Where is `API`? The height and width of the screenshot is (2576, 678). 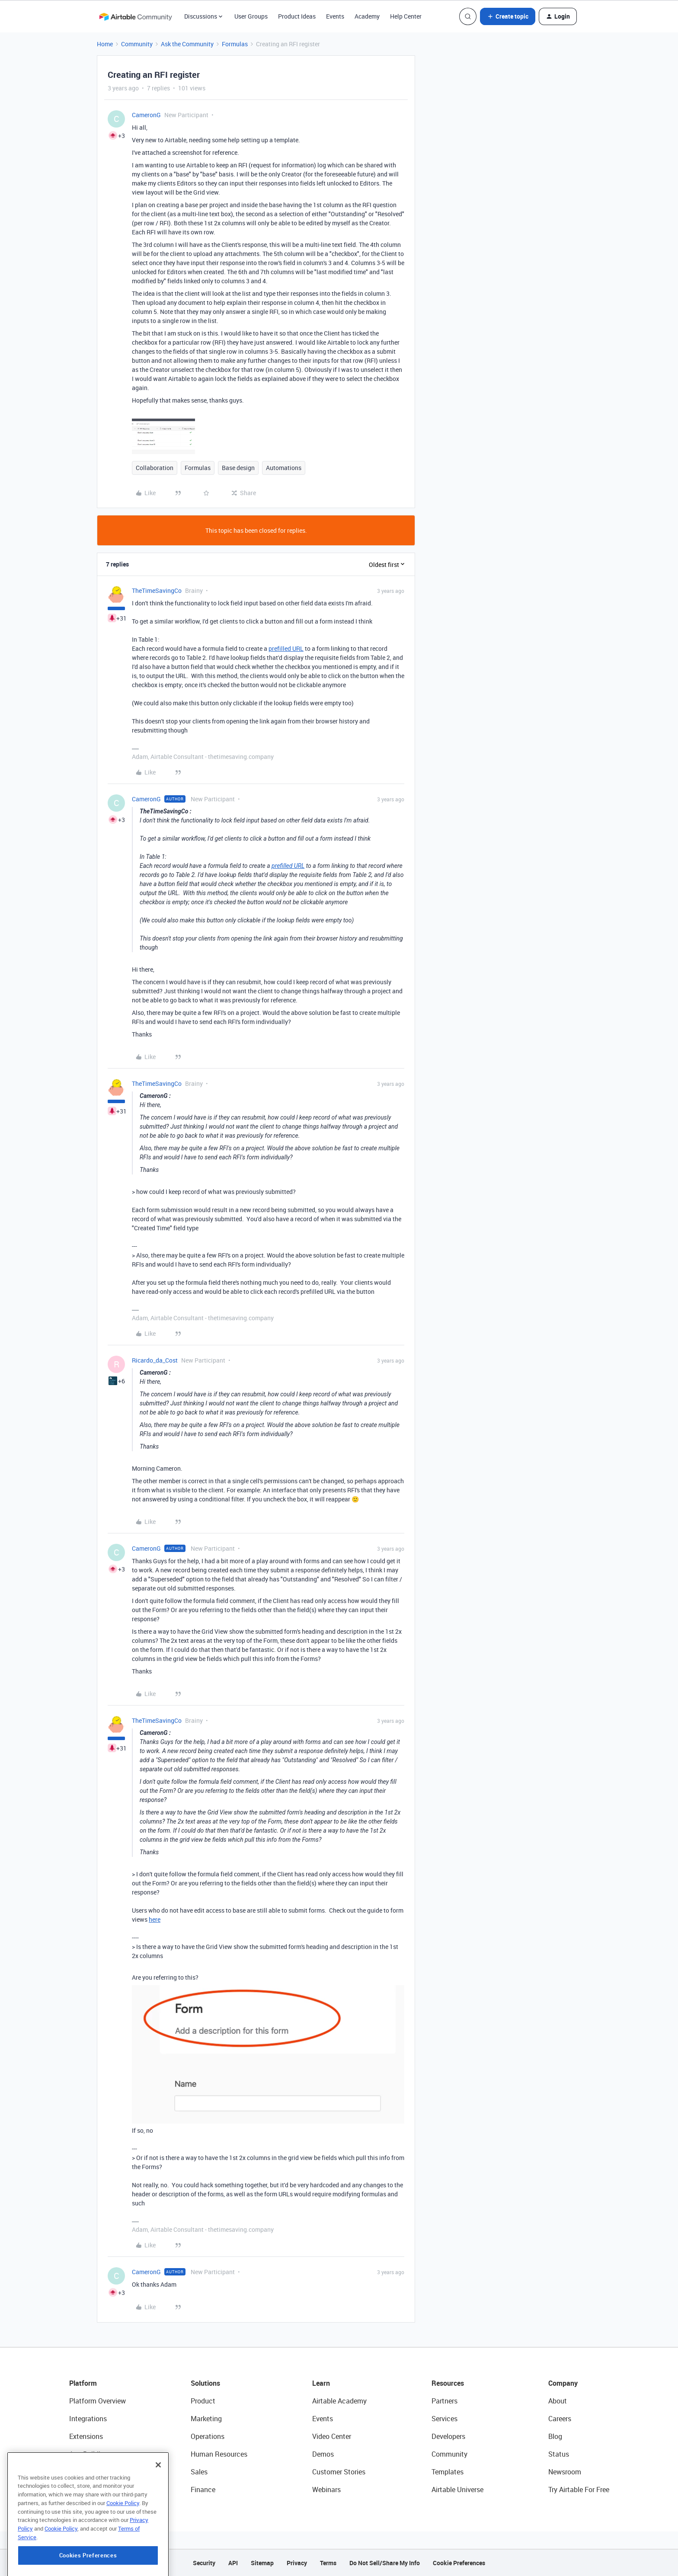 API is located at coordinates (233, 2563).